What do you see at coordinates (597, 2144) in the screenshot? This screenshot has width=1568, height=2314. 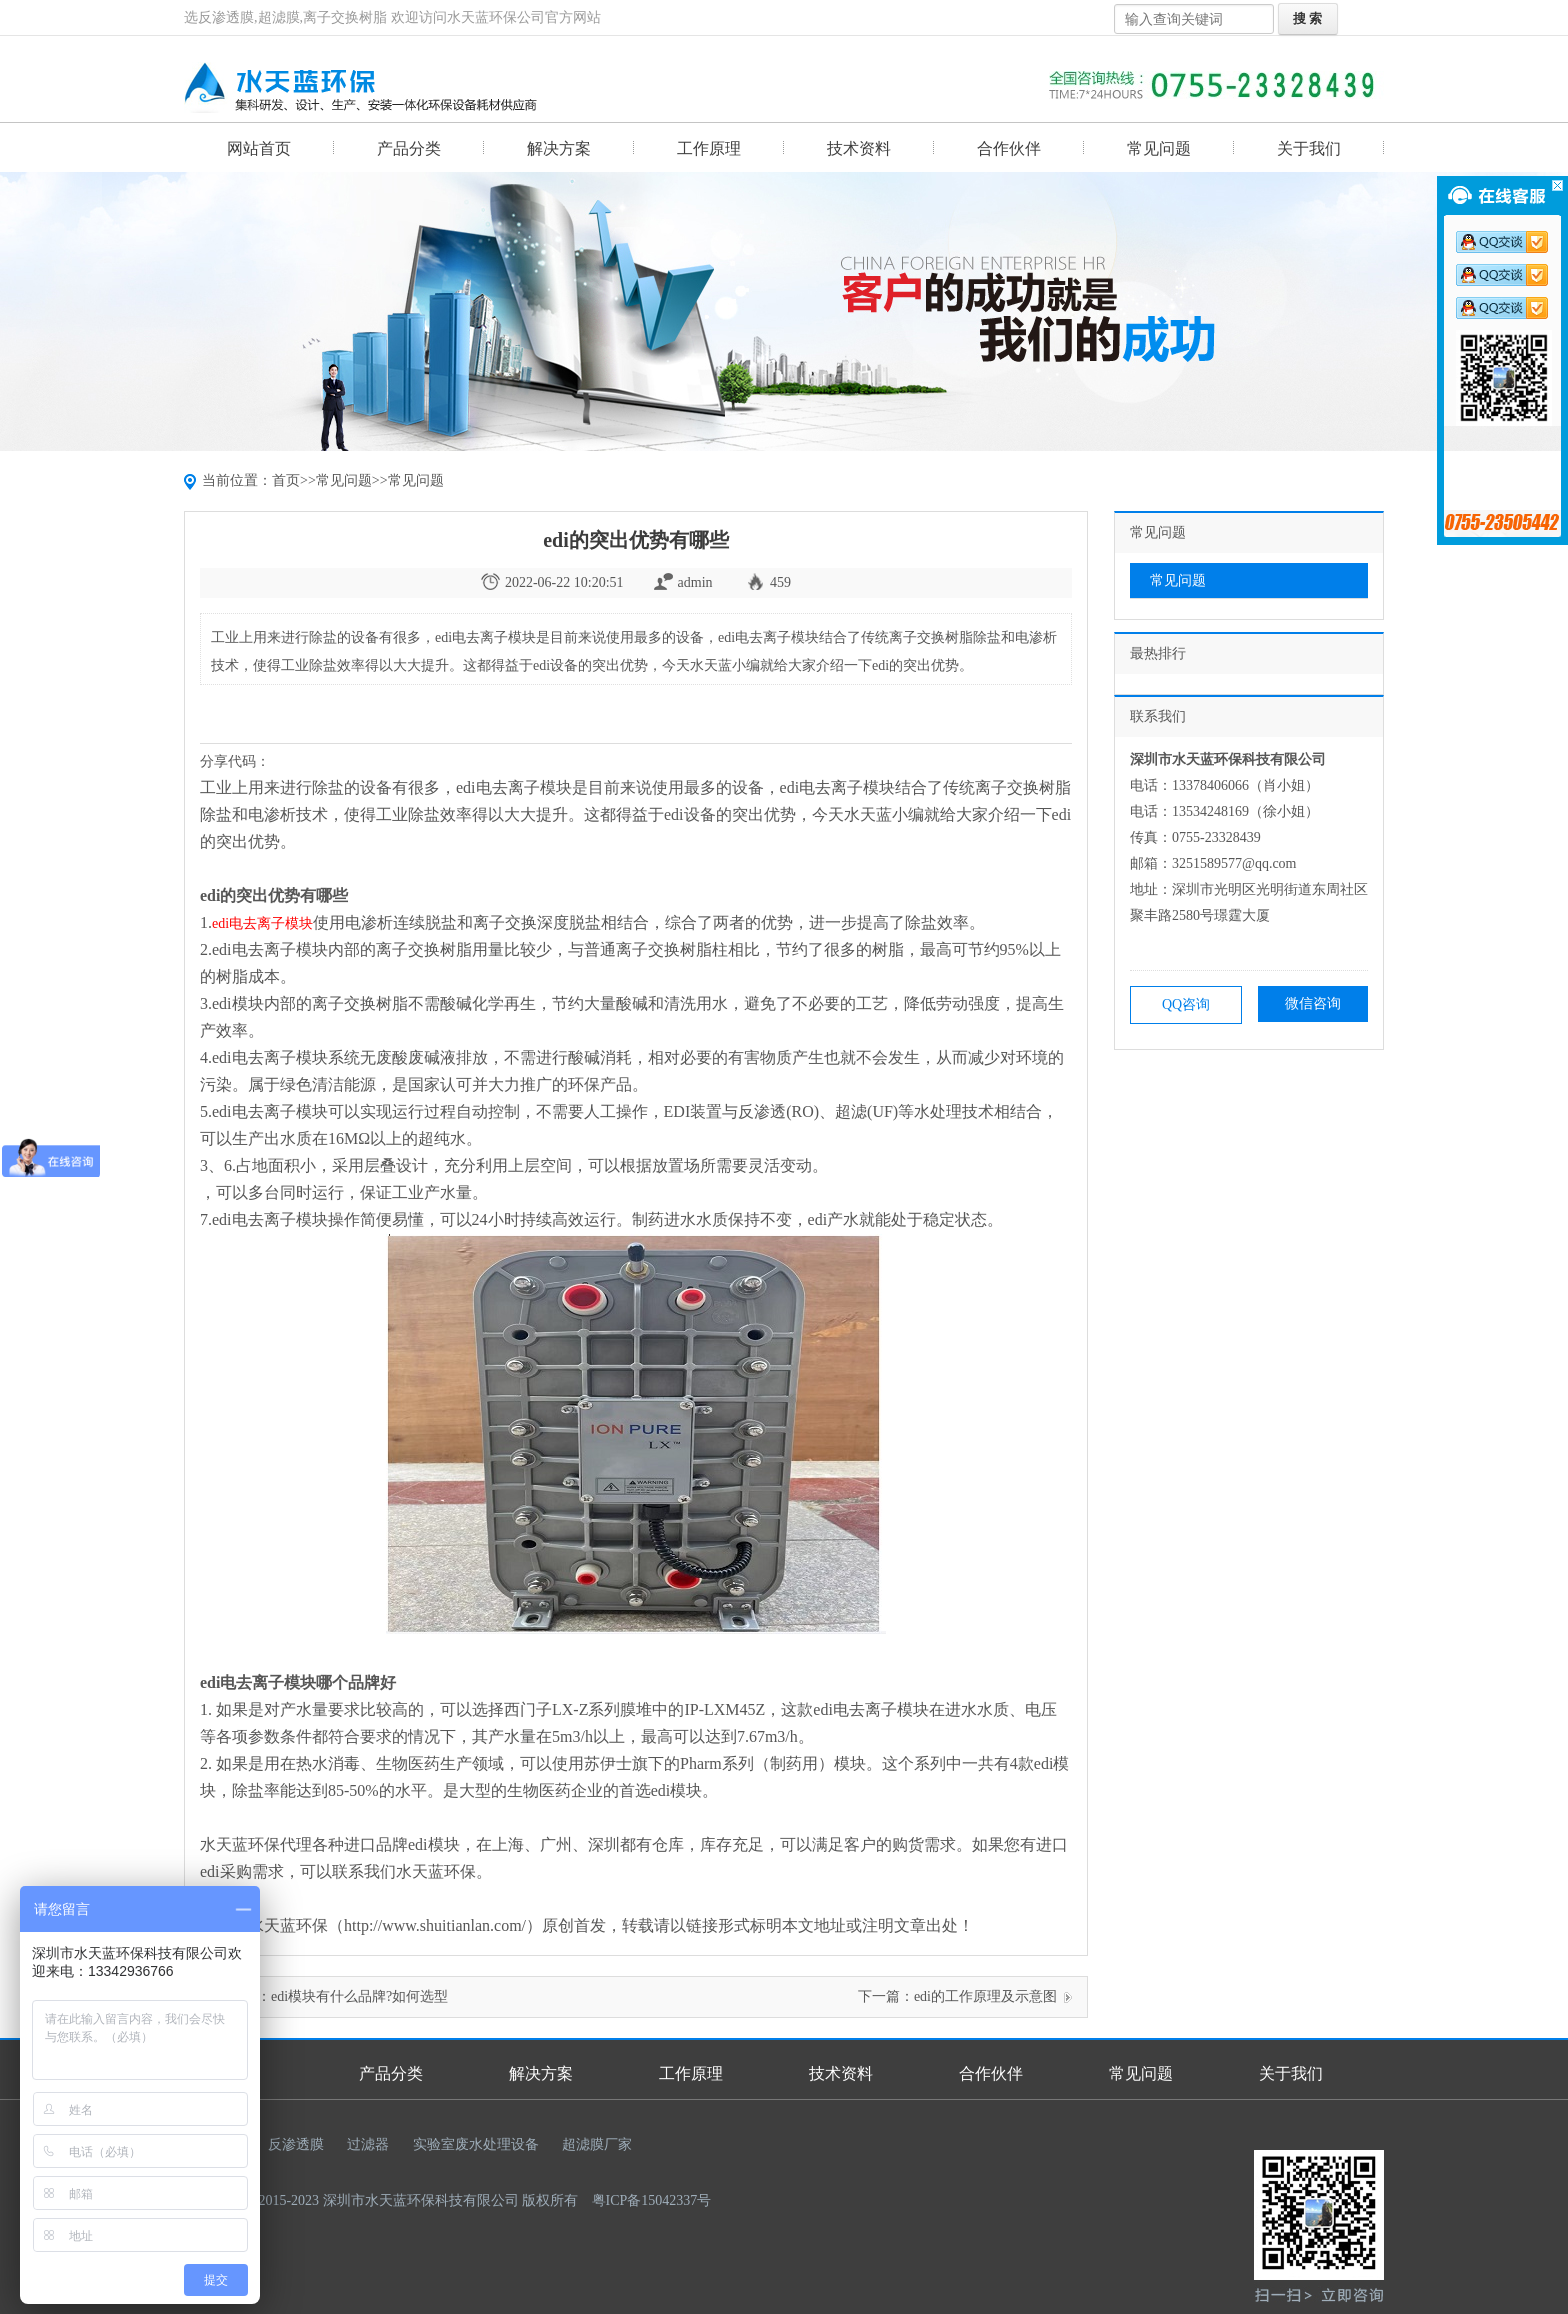 I see `超滤膜厂家` at bounding box center [597, 2144].